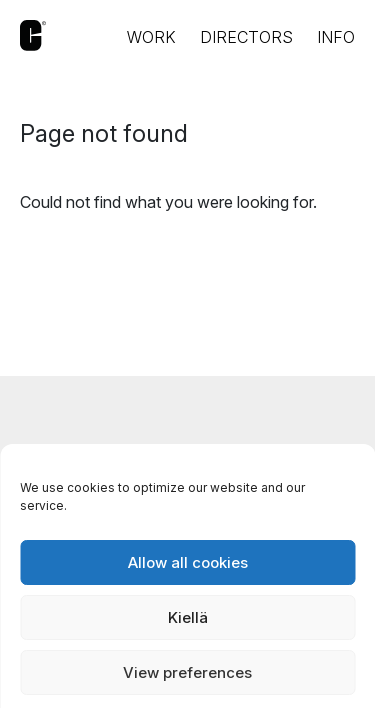 Image resolution: width=375 pixels, height=720 pixels. I want to click on View preferences, so click(187, 672).